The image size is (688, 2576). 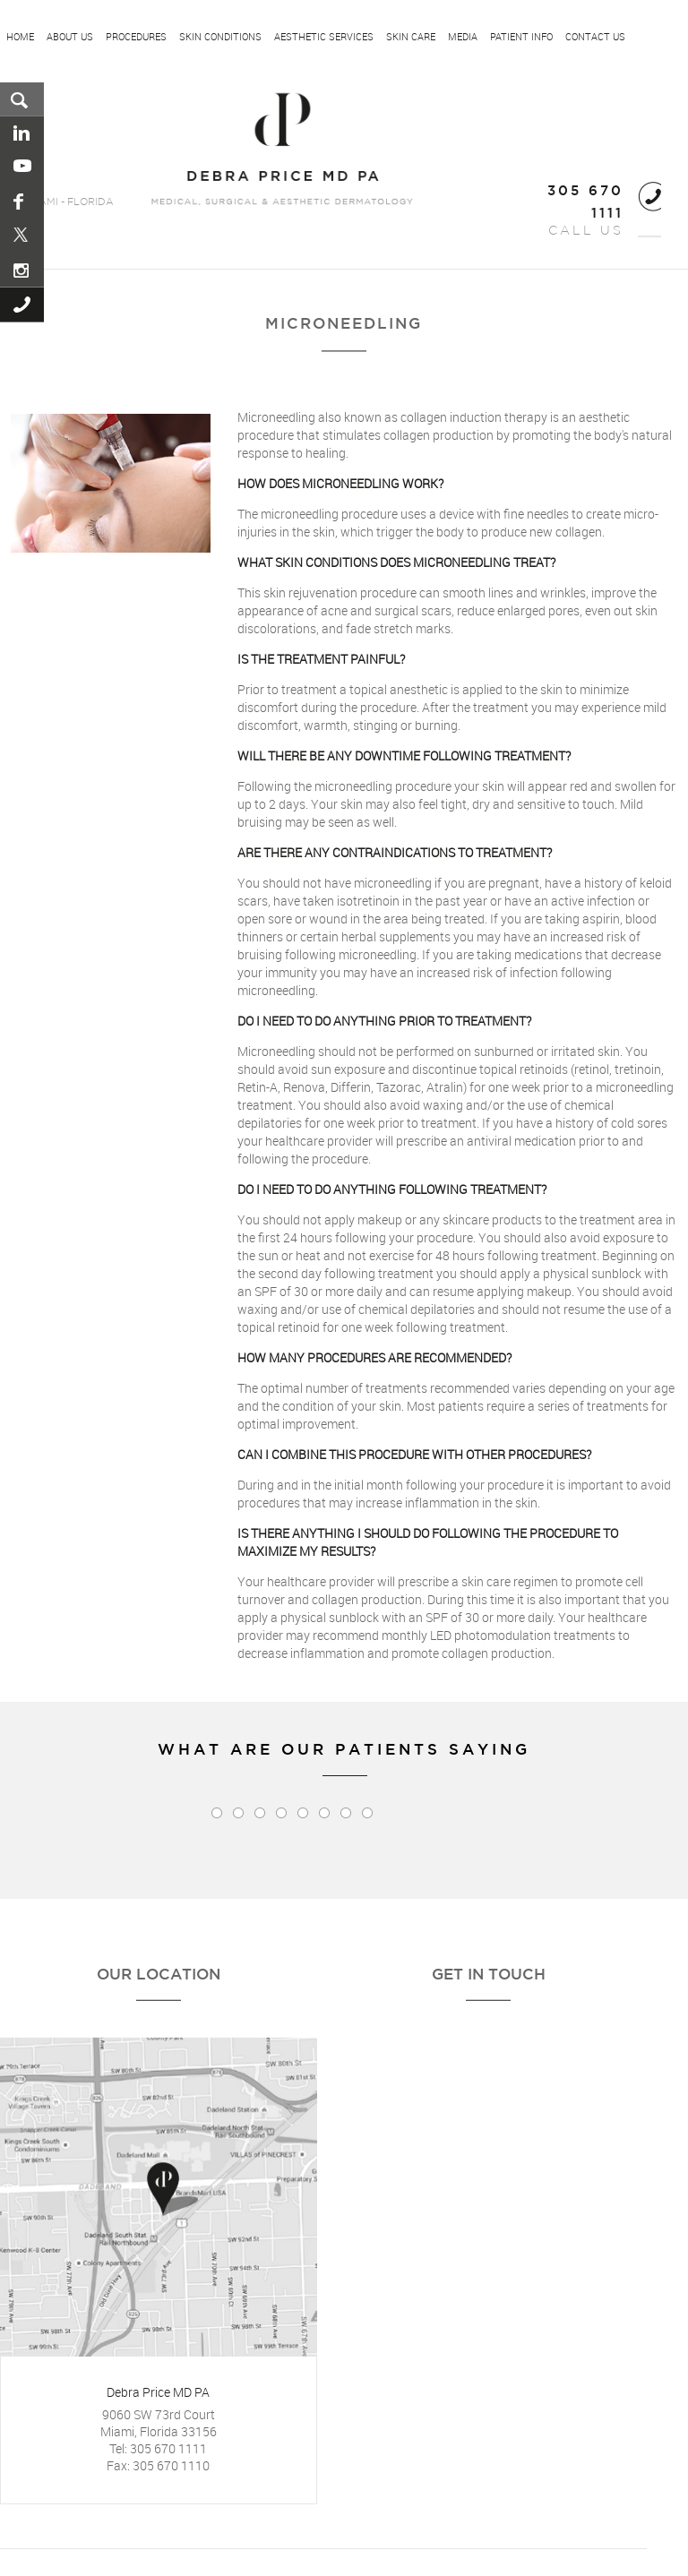 I want to click on Contact Us, so click(x=595, y=37).